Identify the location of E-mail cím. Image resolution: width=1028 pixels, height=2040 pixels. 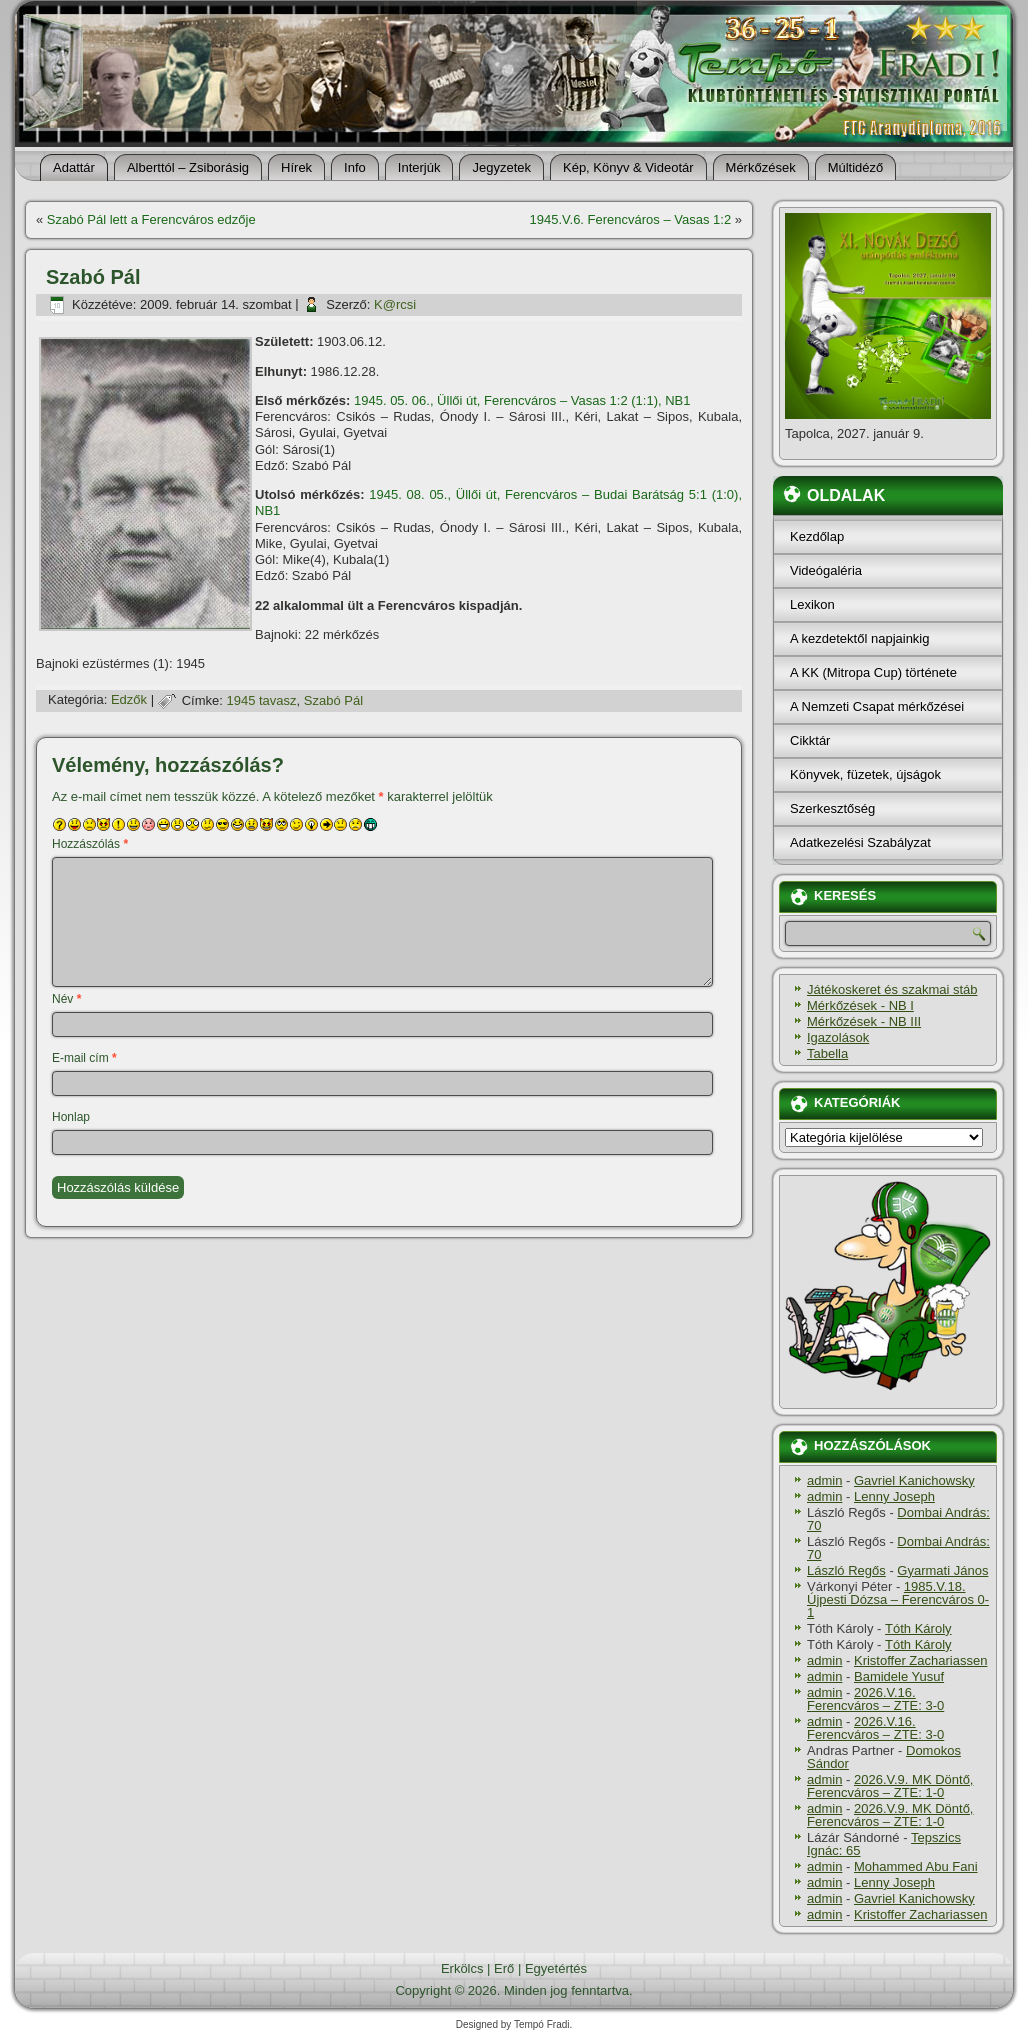
(84, 1058).